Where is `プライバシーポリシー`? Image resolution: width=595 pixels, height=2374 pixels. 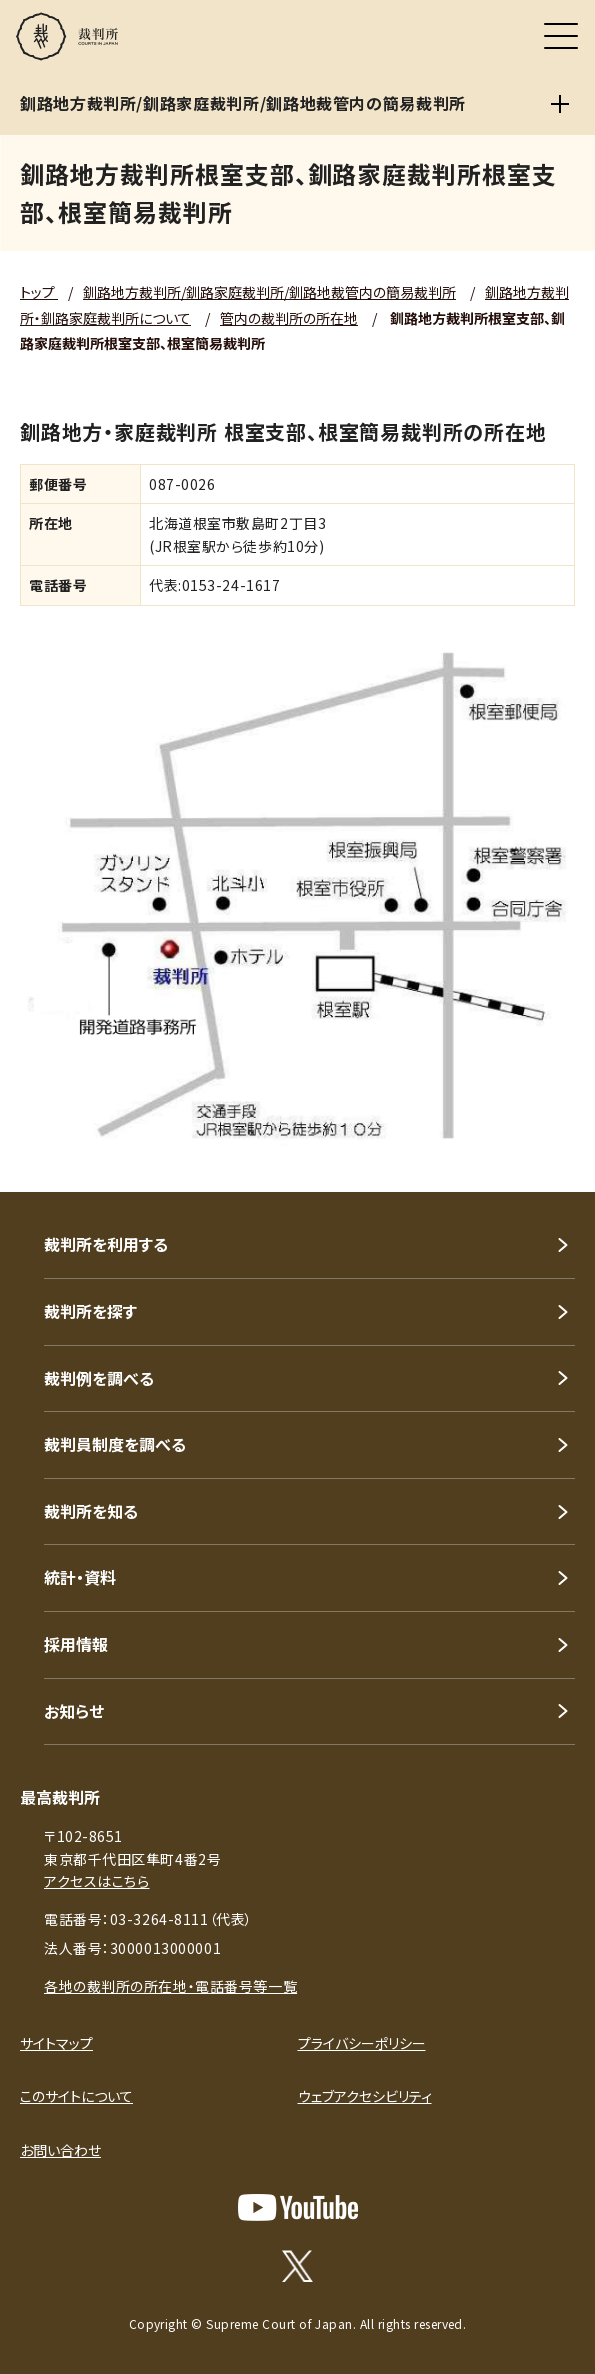 プライバシーポリシー is located at coordinates (362, 2043).